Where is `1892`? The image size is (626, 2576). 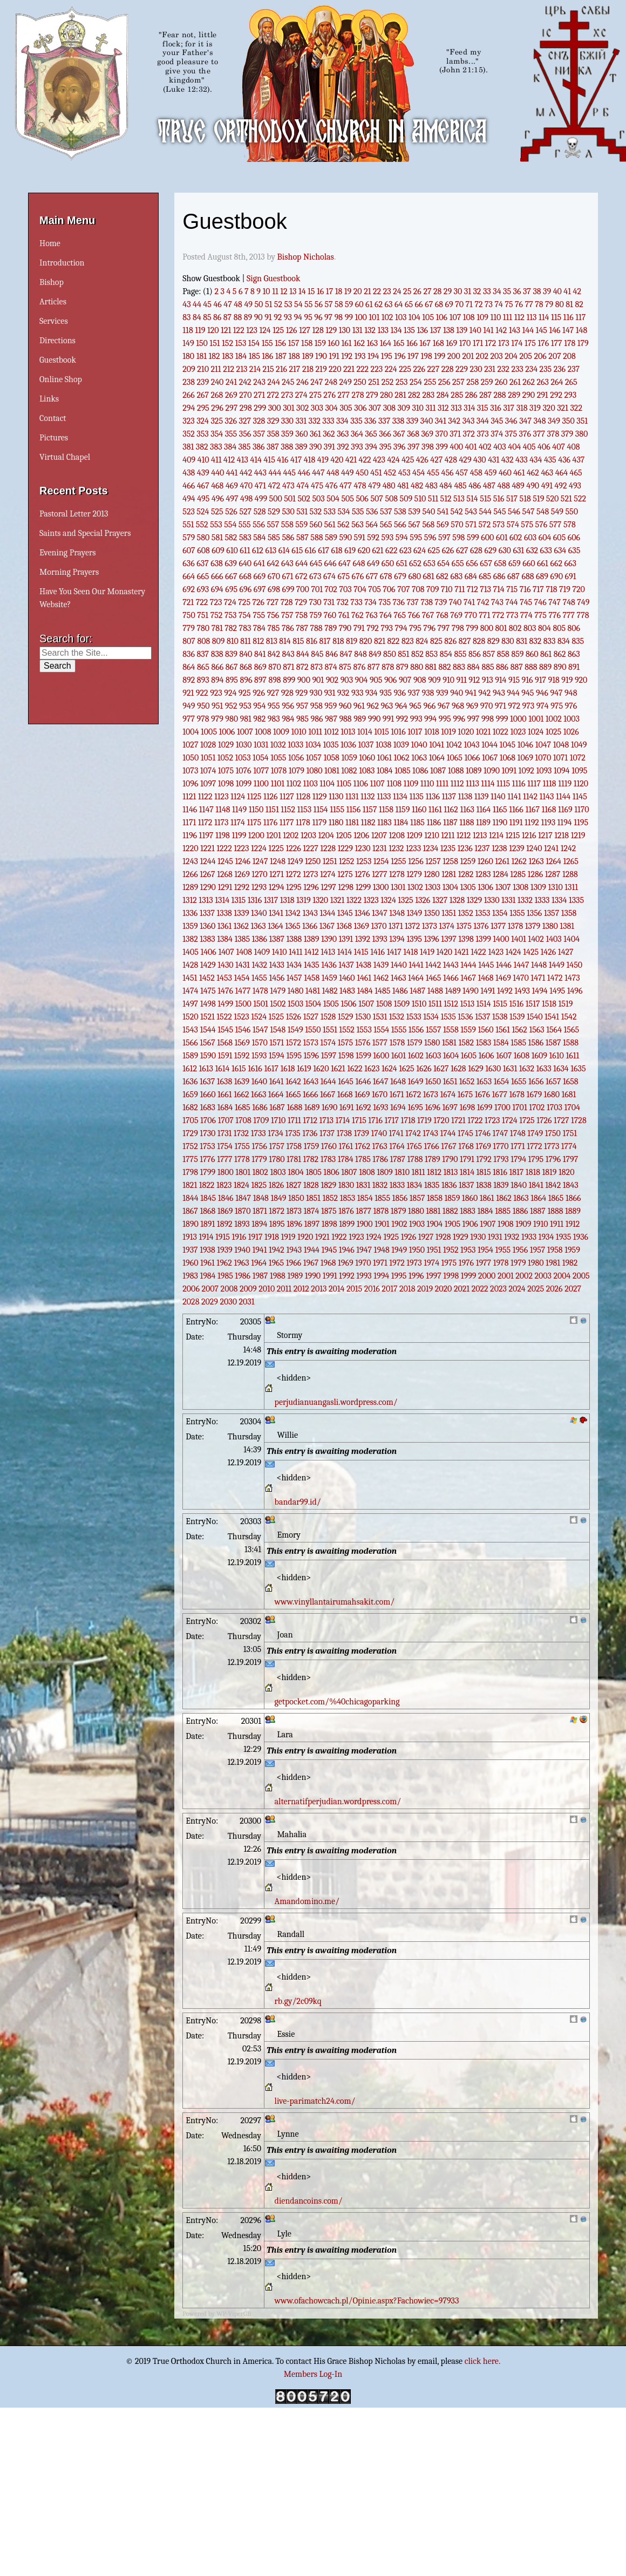 1892 is located at coordinates (225, 1224).